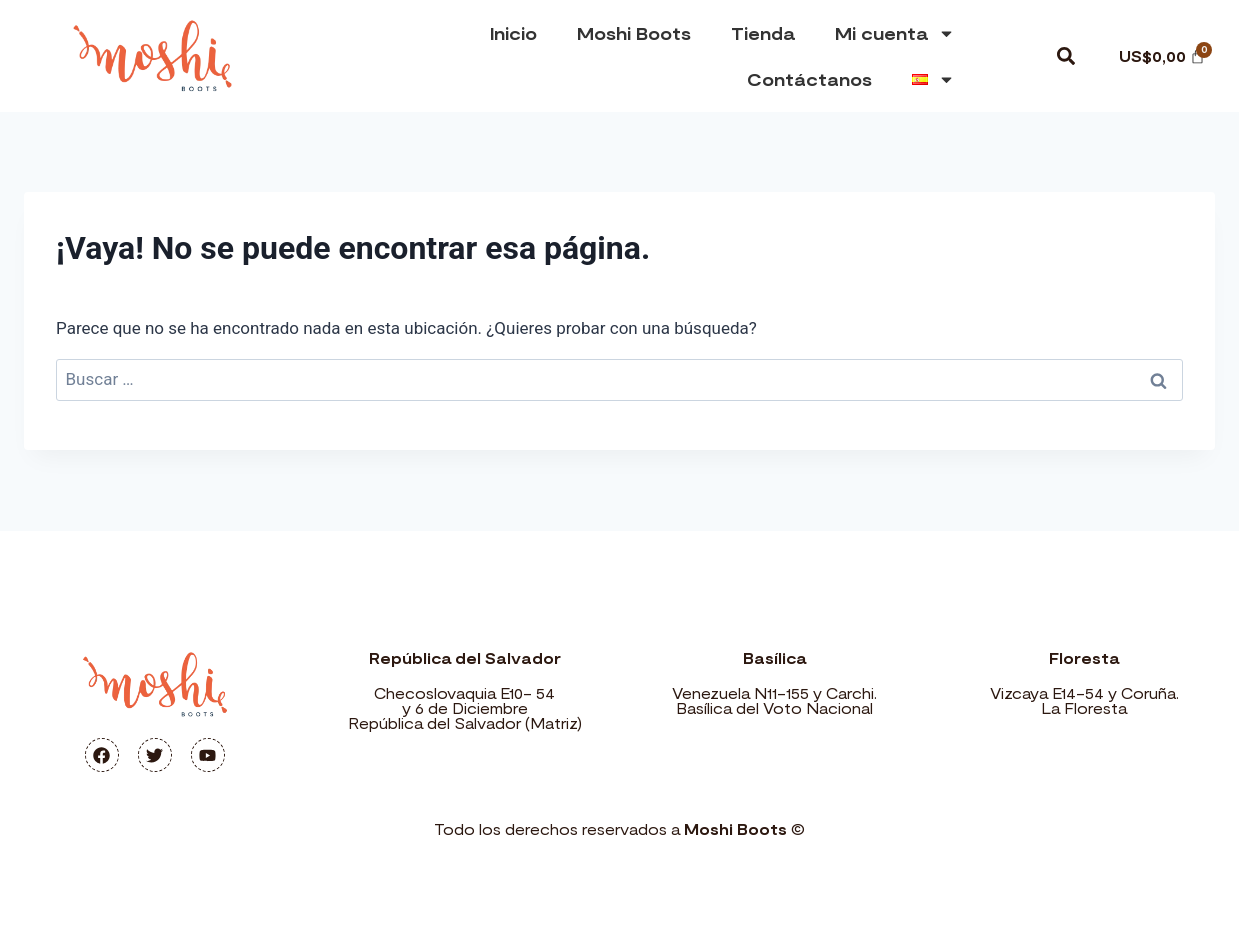 The width and height of the screenshot is (1239, 947). What do you see at coordinates (465, 658) in the screenshot?
I see `República del Salvador` at bounding box center [465, 658].